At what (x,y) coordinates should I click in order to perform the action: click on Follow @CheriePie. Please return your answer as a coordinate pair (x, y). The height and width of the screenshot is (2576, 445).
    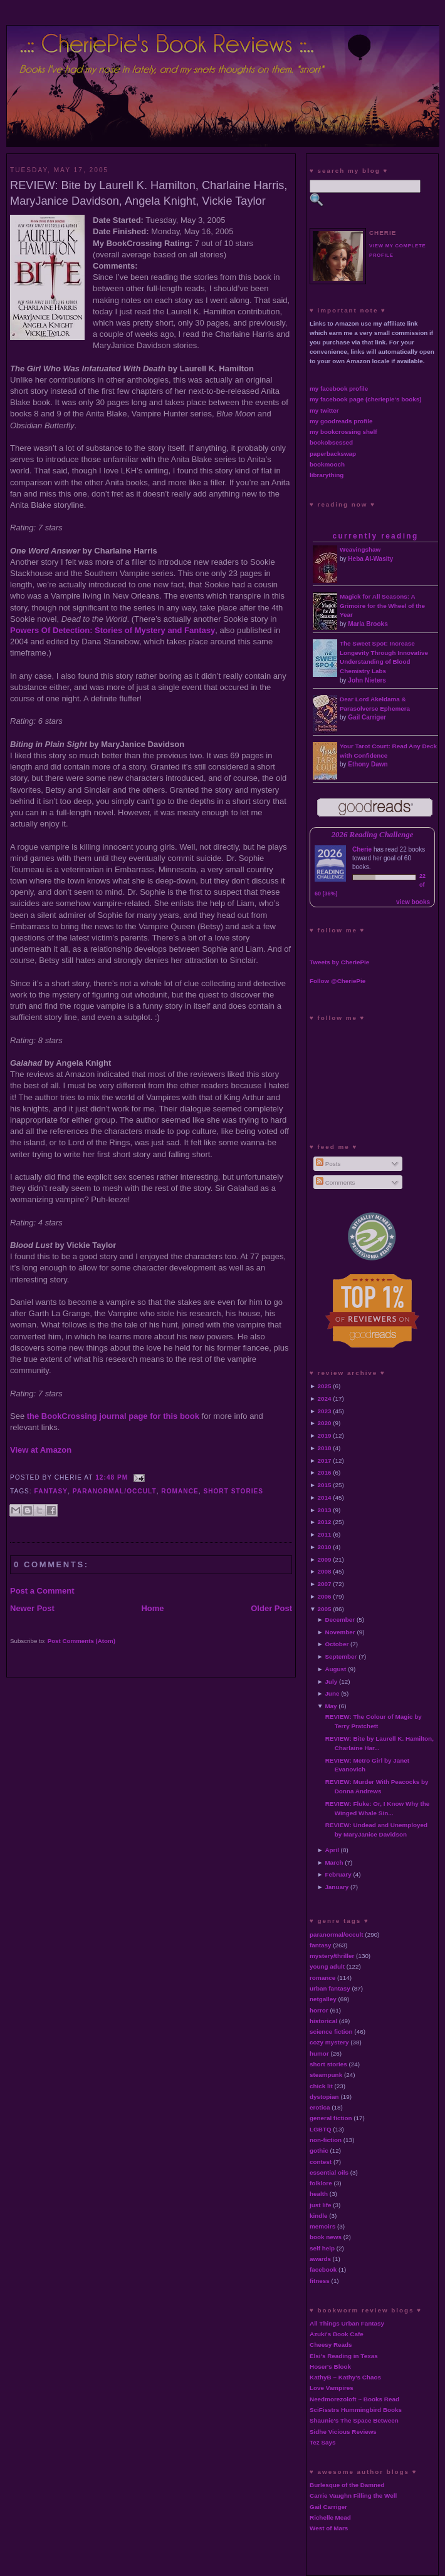
    Looking at the image, I should click on (337, 980).